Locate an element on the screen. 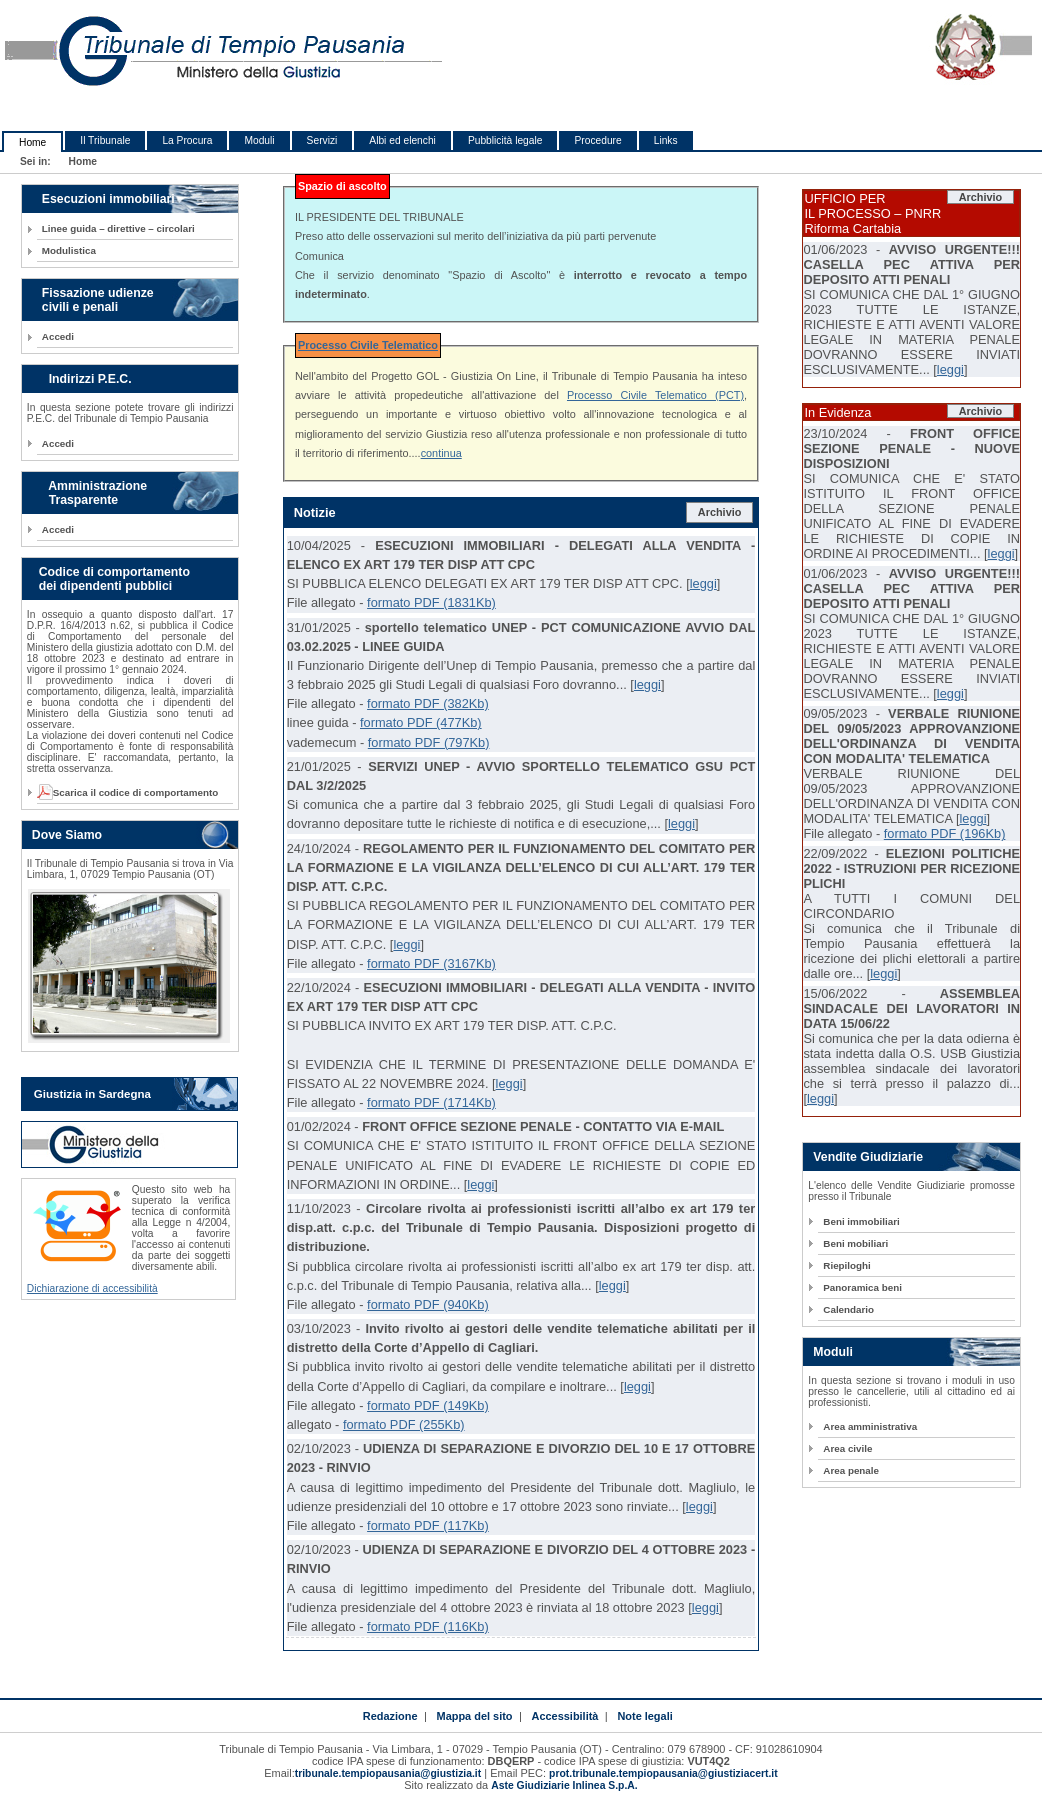 Image resolution: width=1042 pixels, height=1801 pixels. formato PDF (382Kb) is located at coordinates (428, 703).